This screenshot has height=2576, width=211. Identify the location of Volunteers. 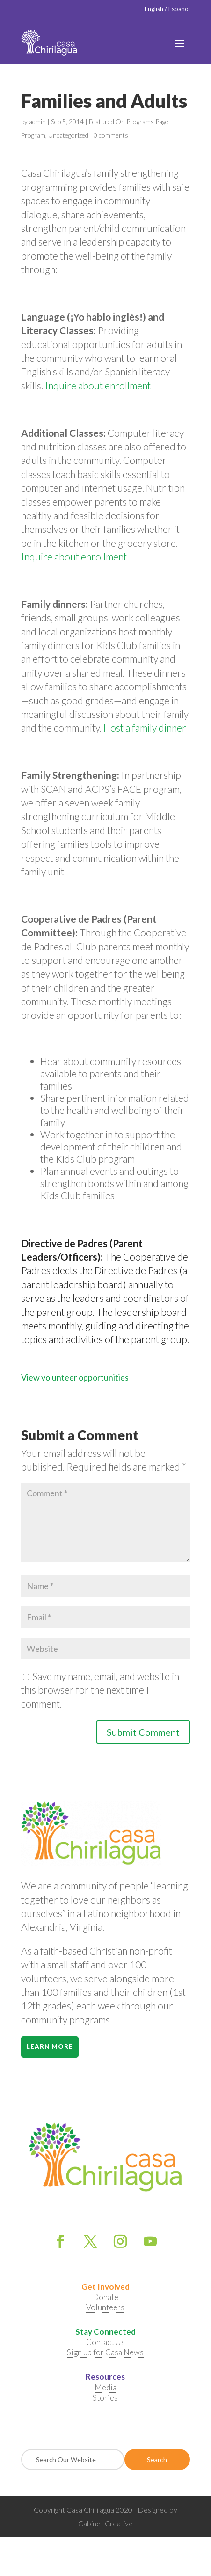
(105, 2307).